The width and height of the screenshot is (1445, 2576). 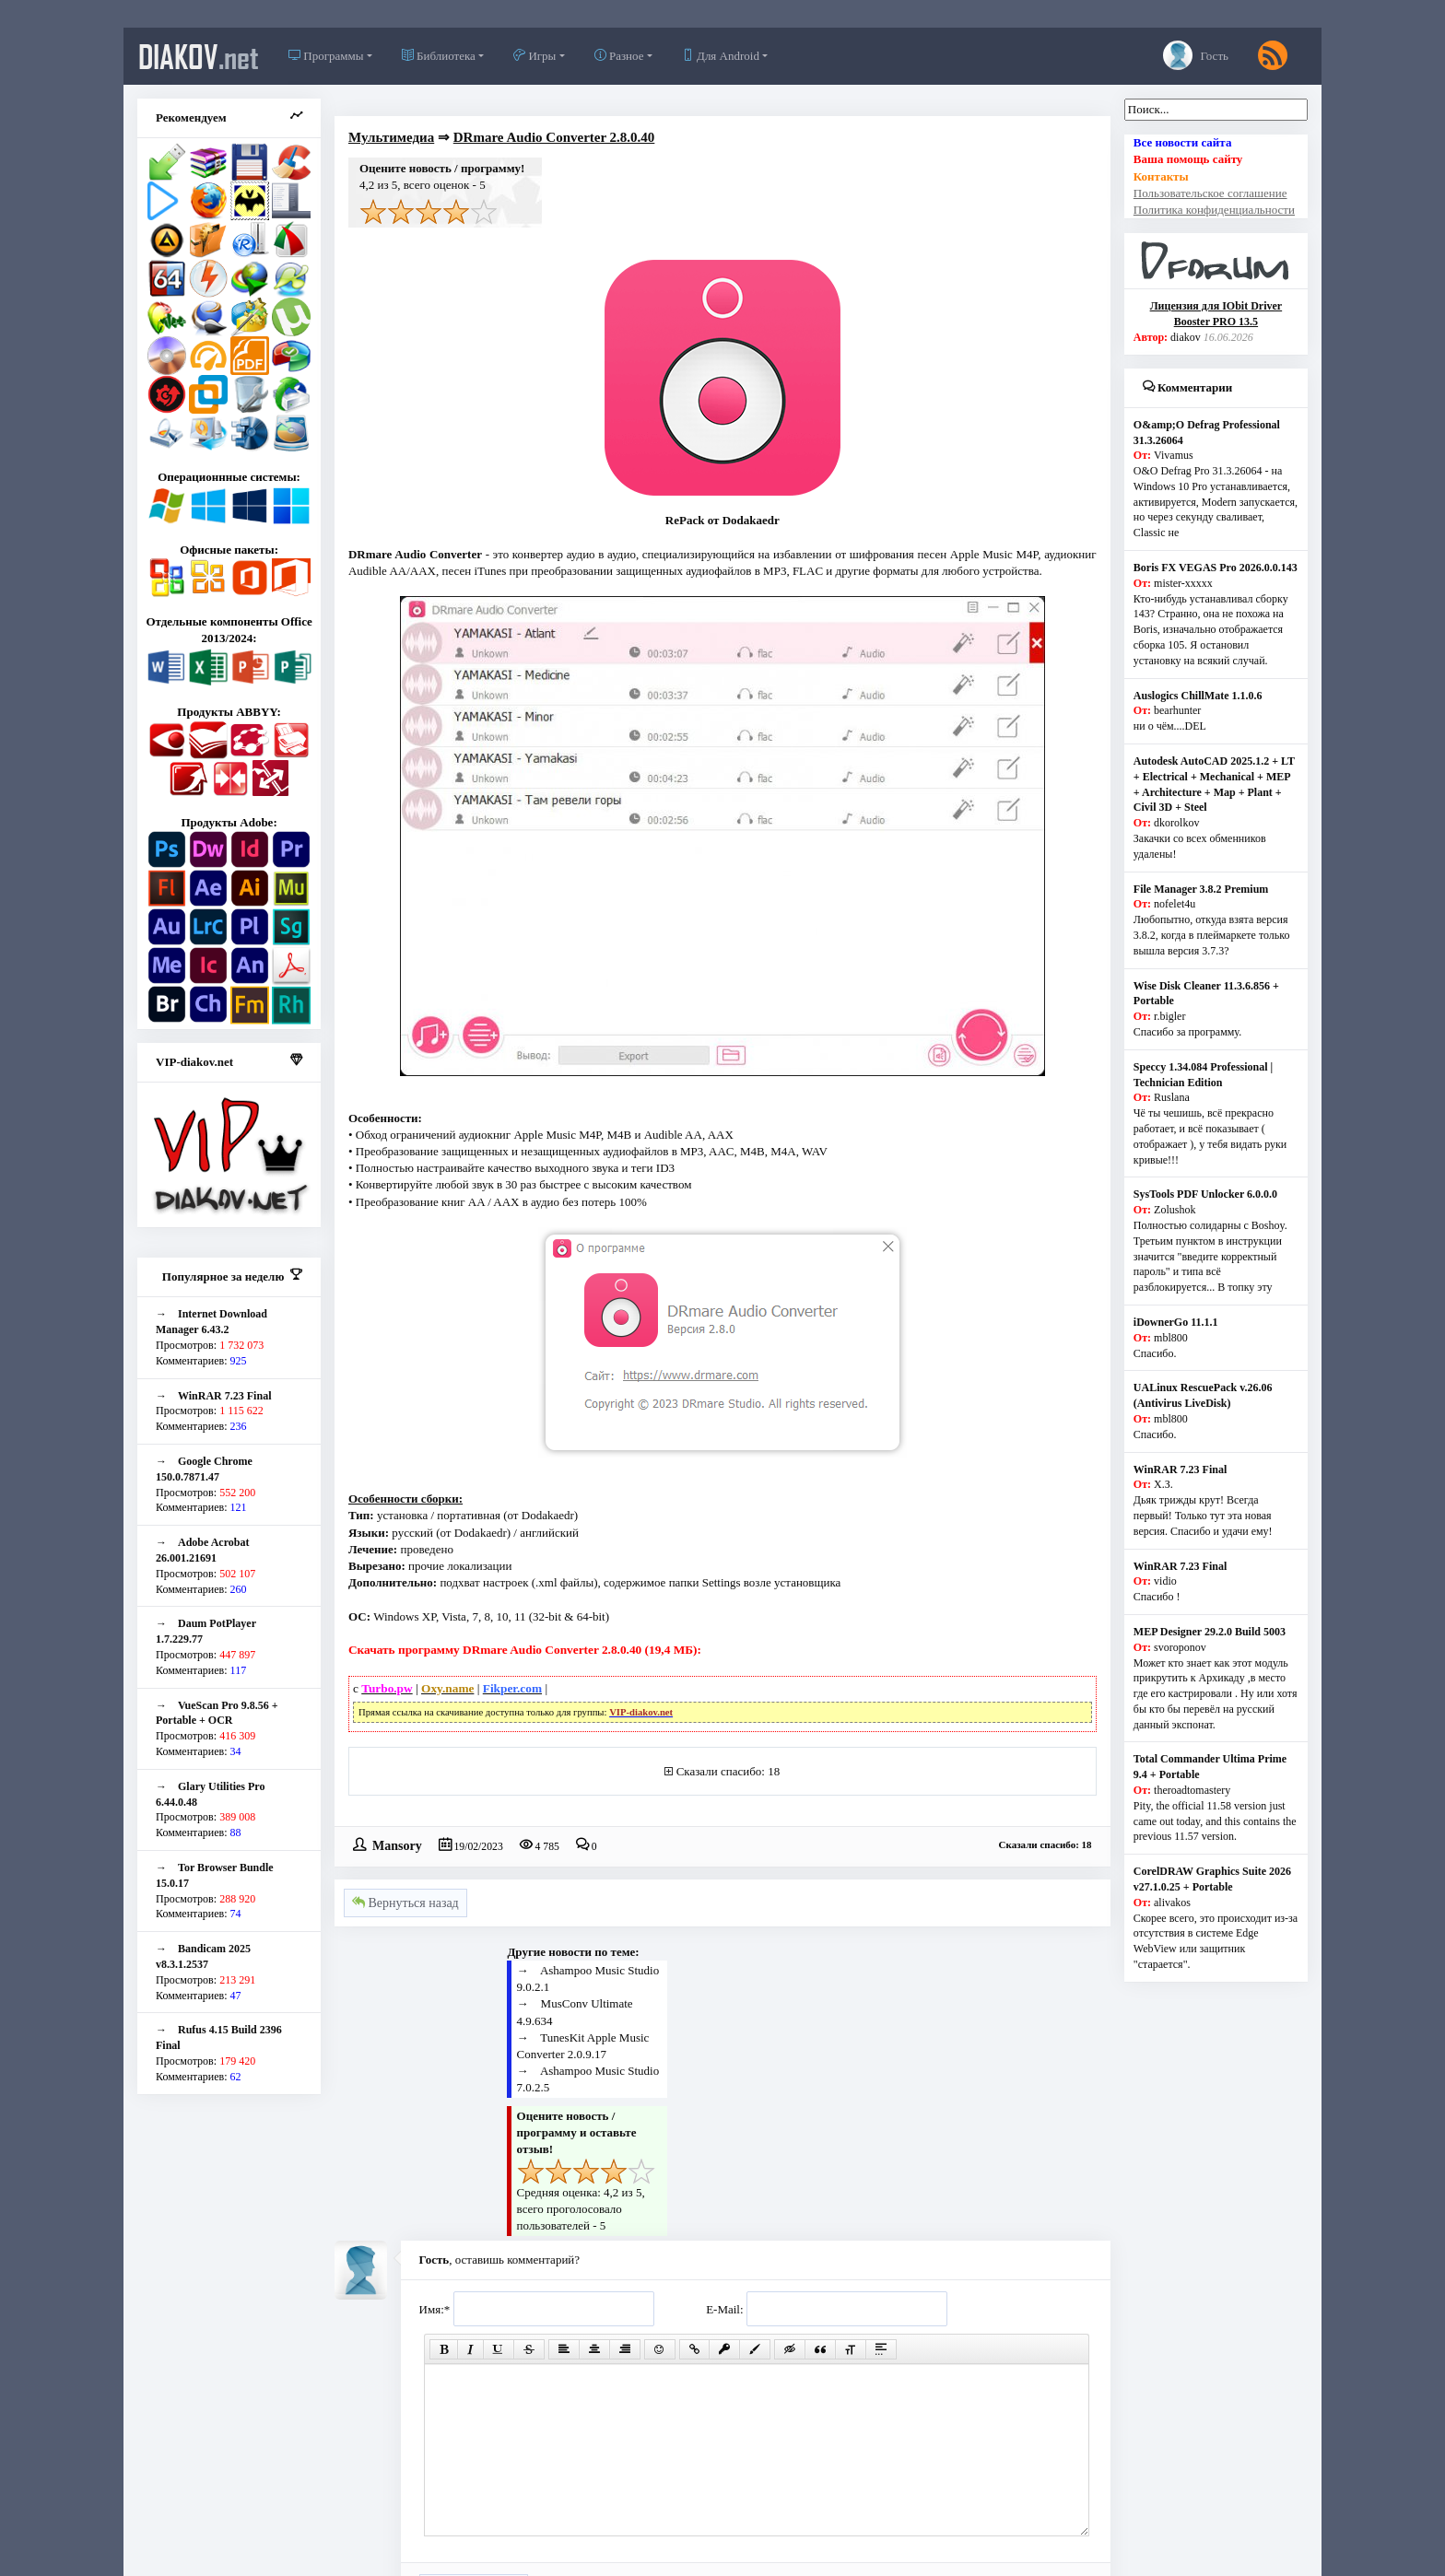 I want to click on Для Android, so click(x=720, y=56).